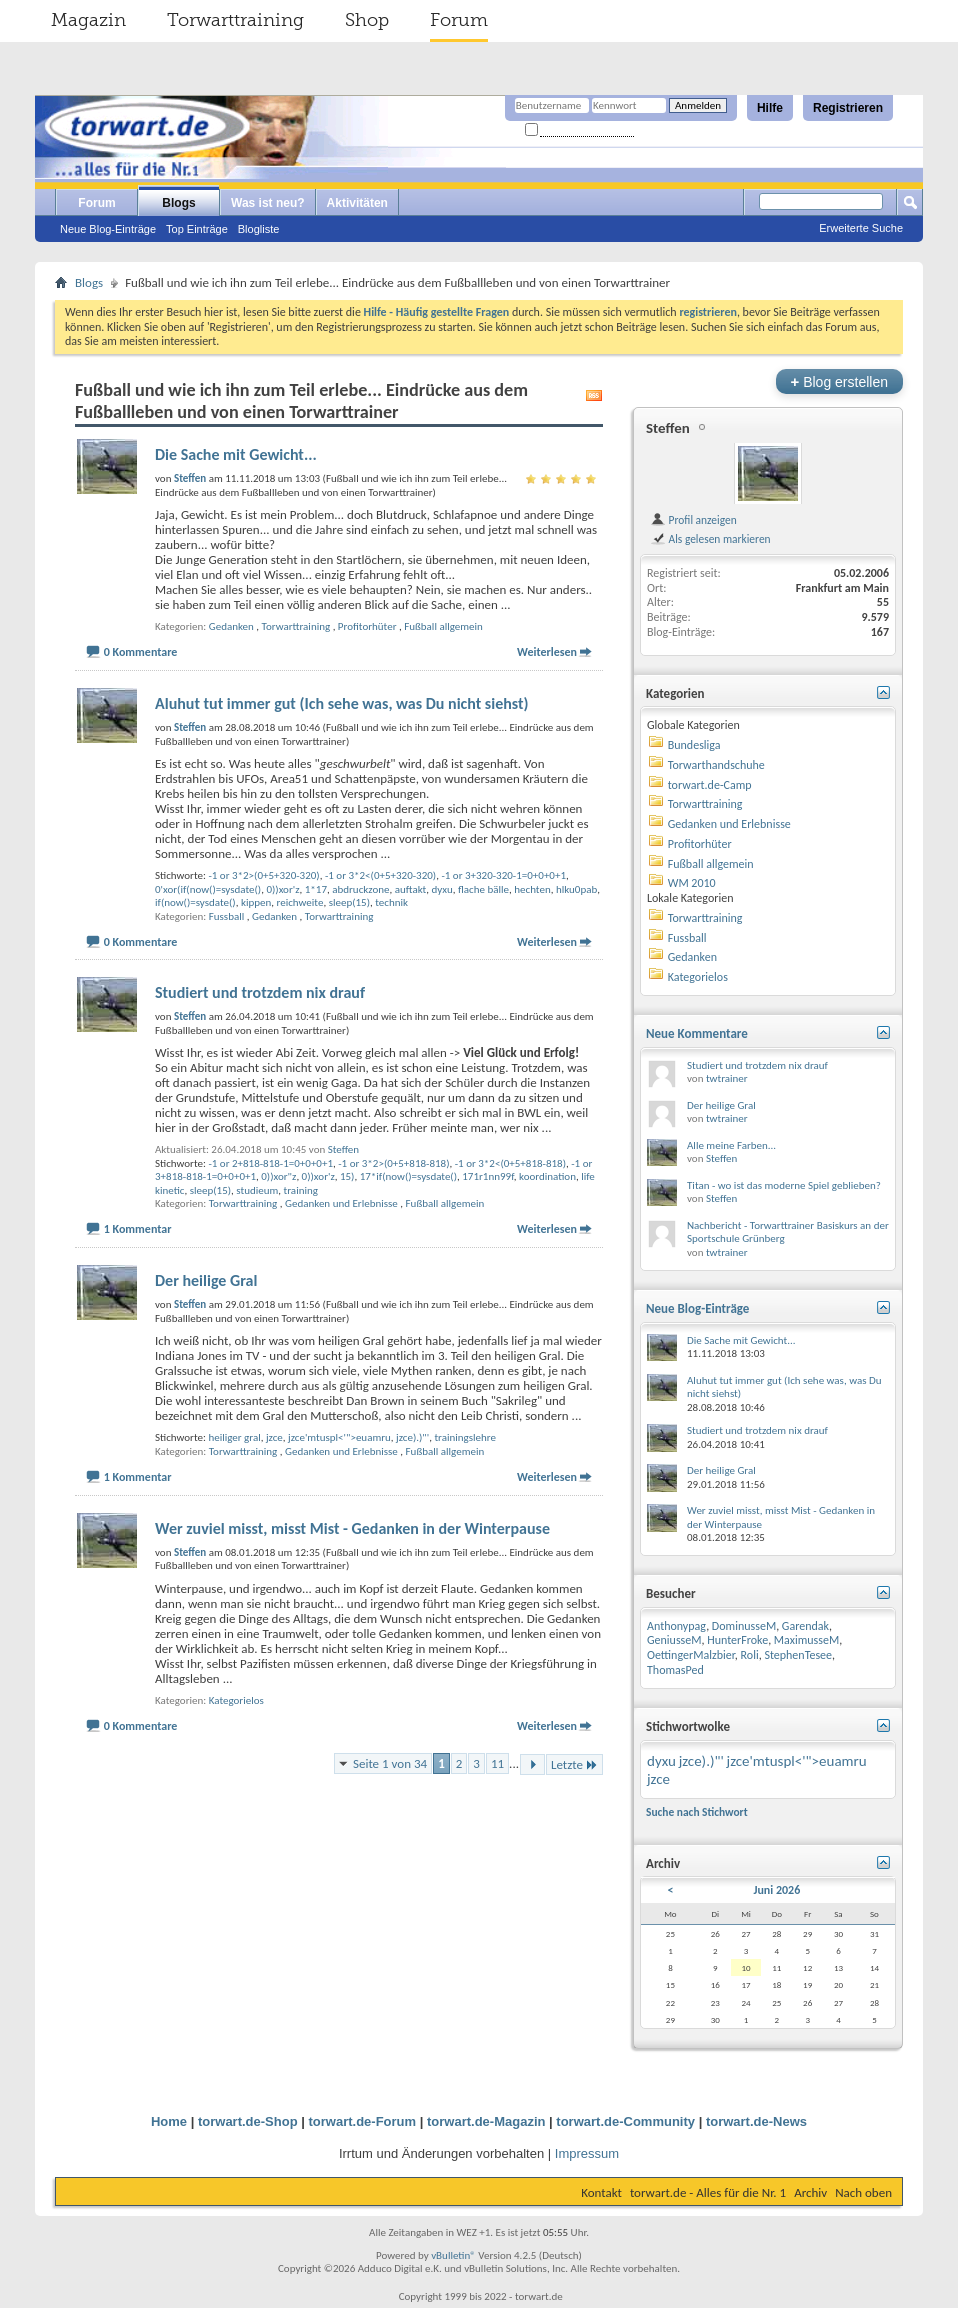  Describe the element at coordinates (697, 1033) in the screenshot. I see `Neue Kommentare` at that location.